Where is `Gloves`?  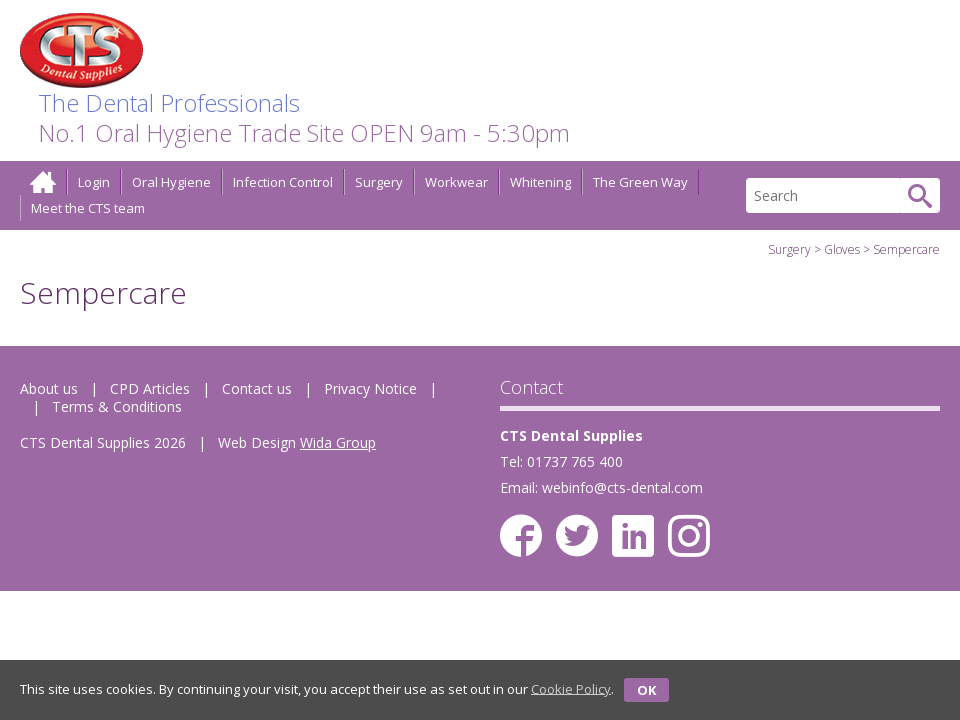
Gloves is located at coordinates (842, 249).